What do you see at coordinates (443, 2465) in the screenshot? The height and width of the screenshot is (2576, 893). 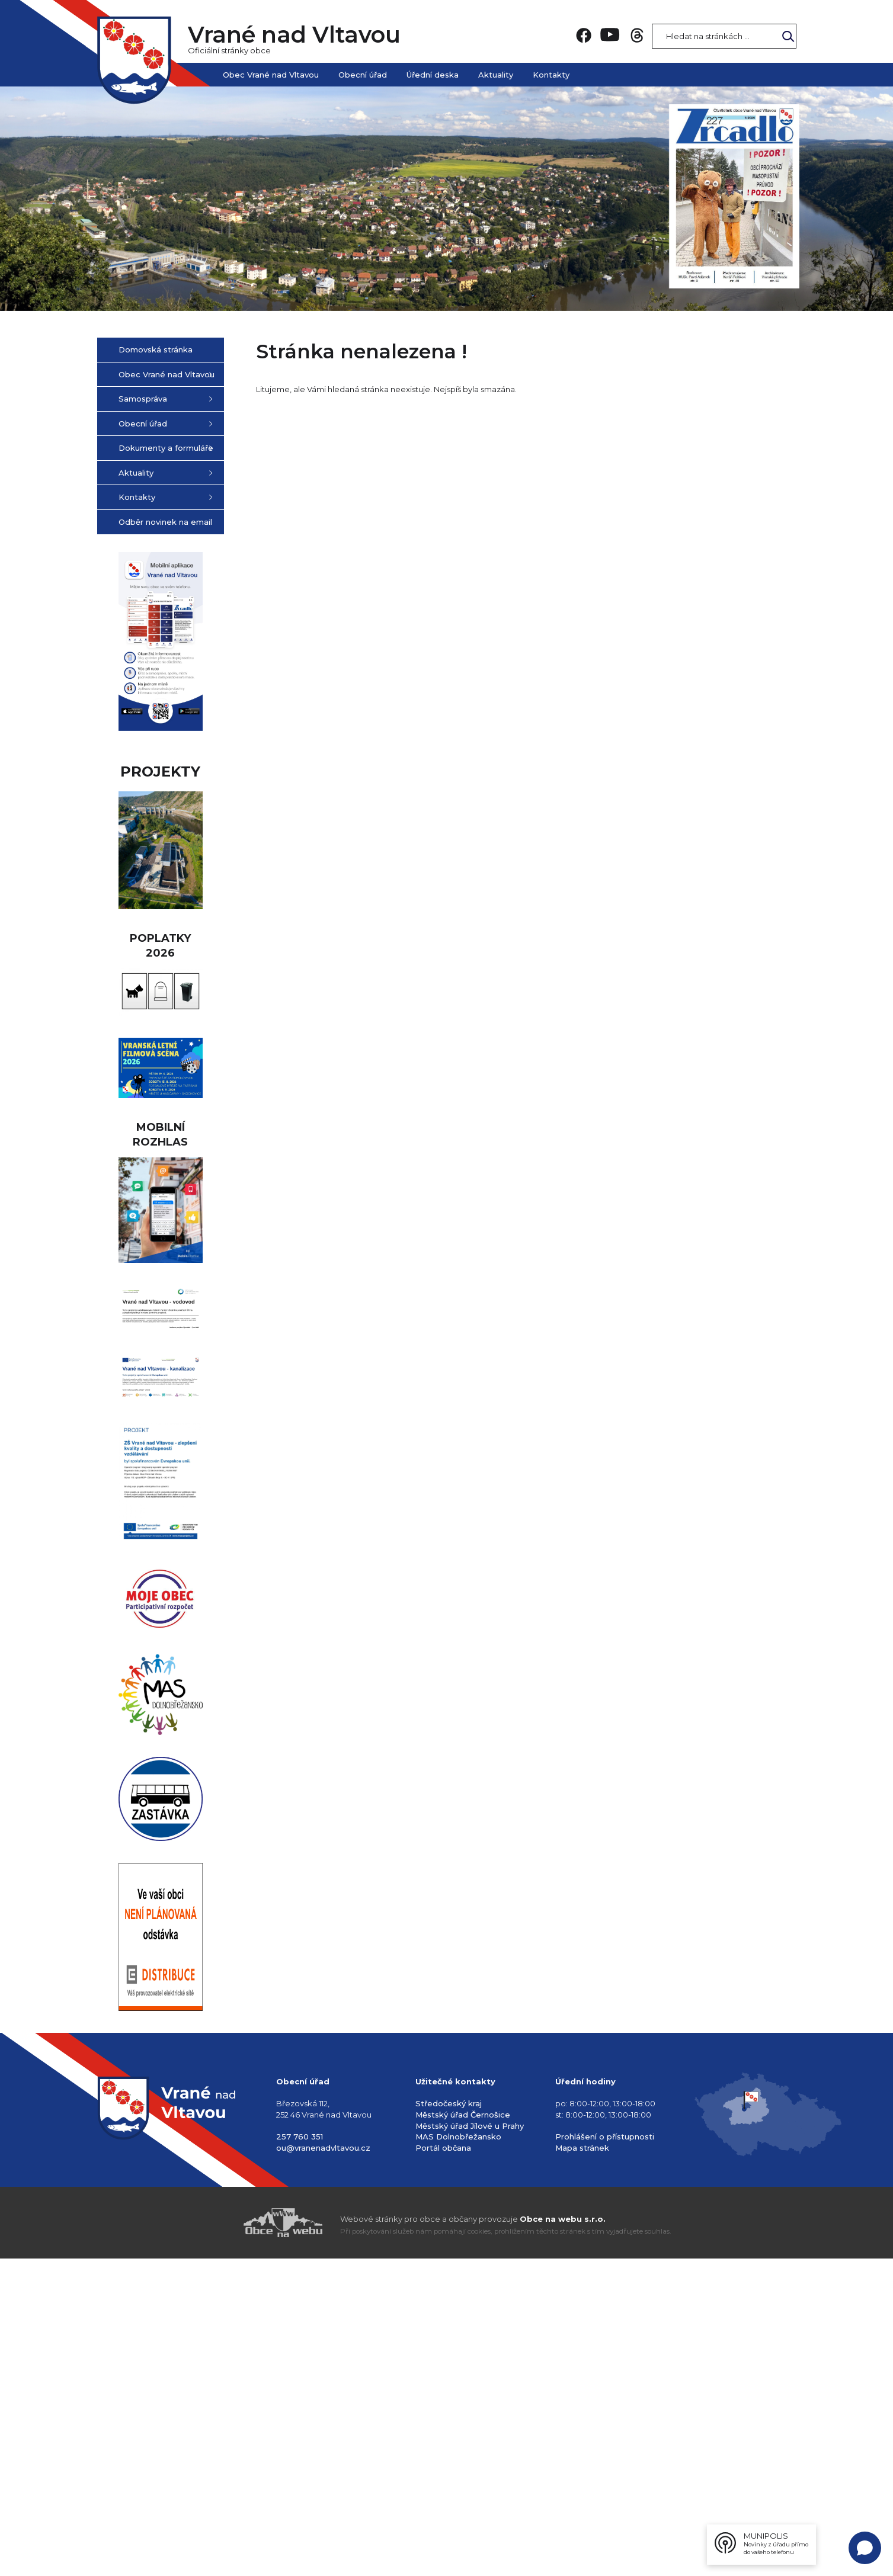 I see `Portál občana` at bounding box center [443, 2465].